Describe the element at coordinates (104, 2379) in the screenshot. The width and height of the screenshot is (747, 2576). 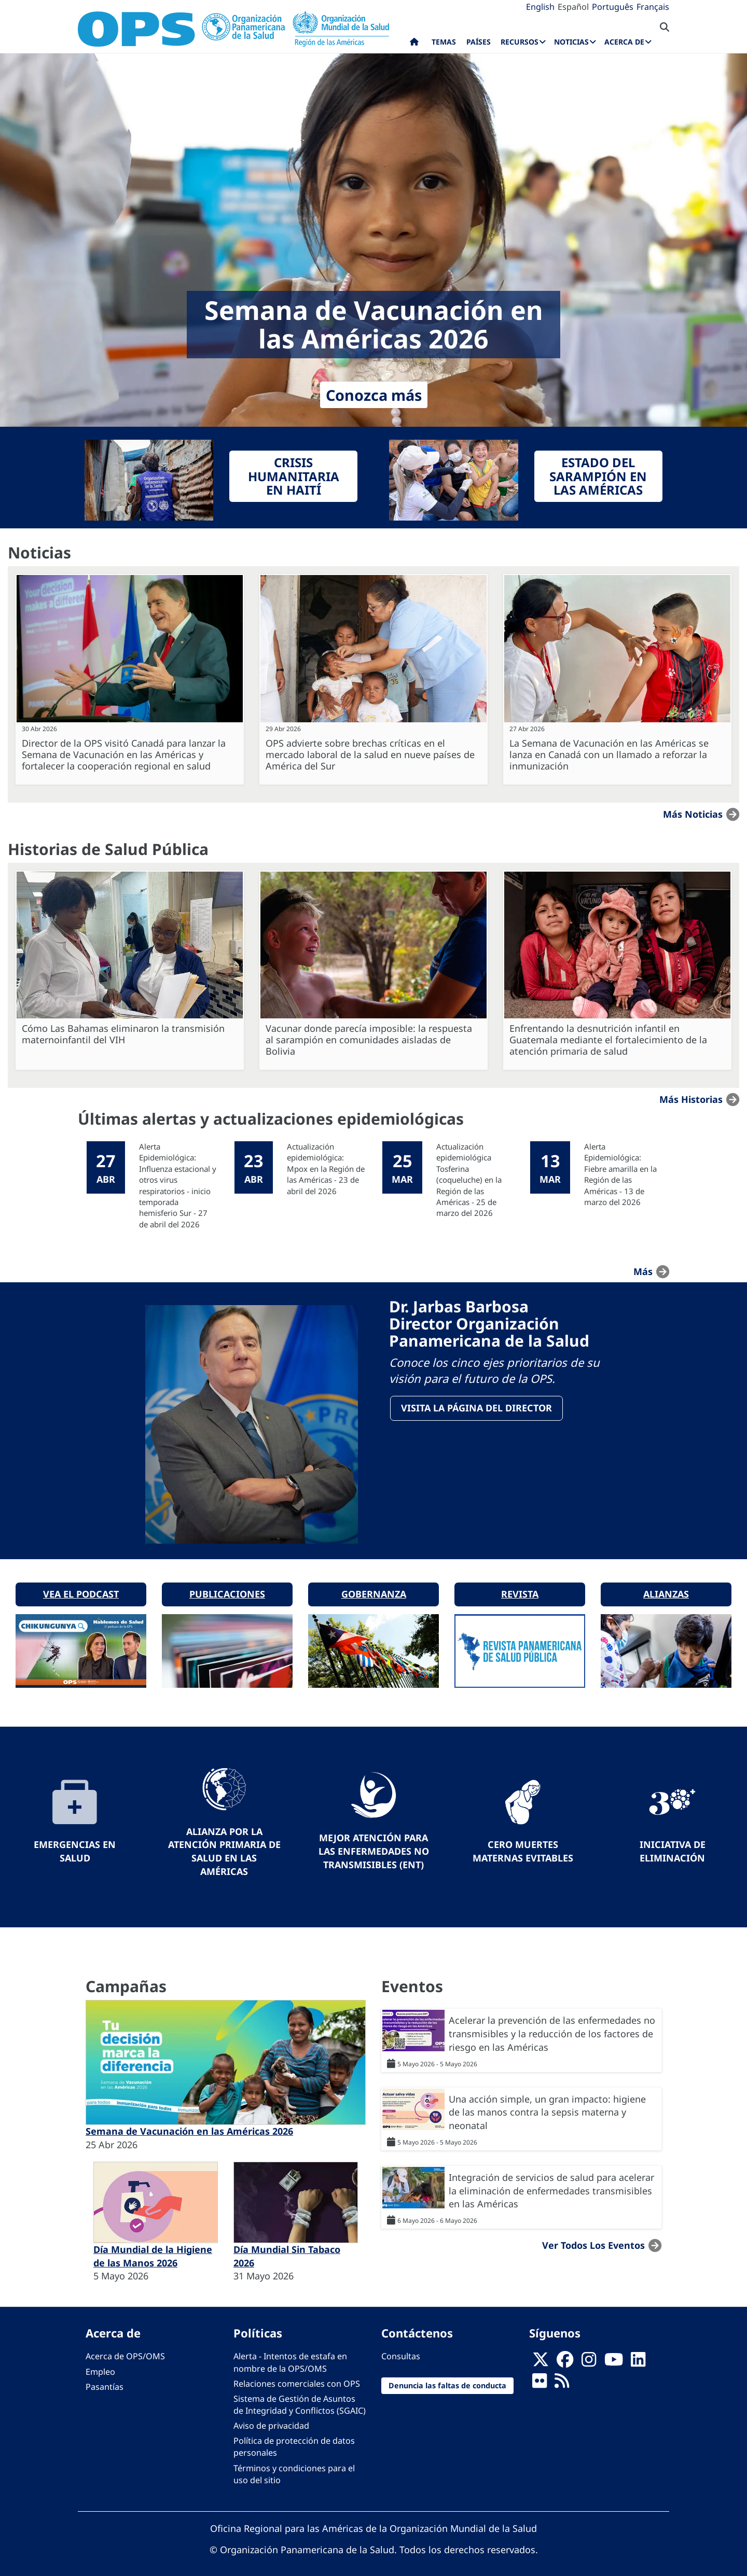
I see `Pasantías` at that location.